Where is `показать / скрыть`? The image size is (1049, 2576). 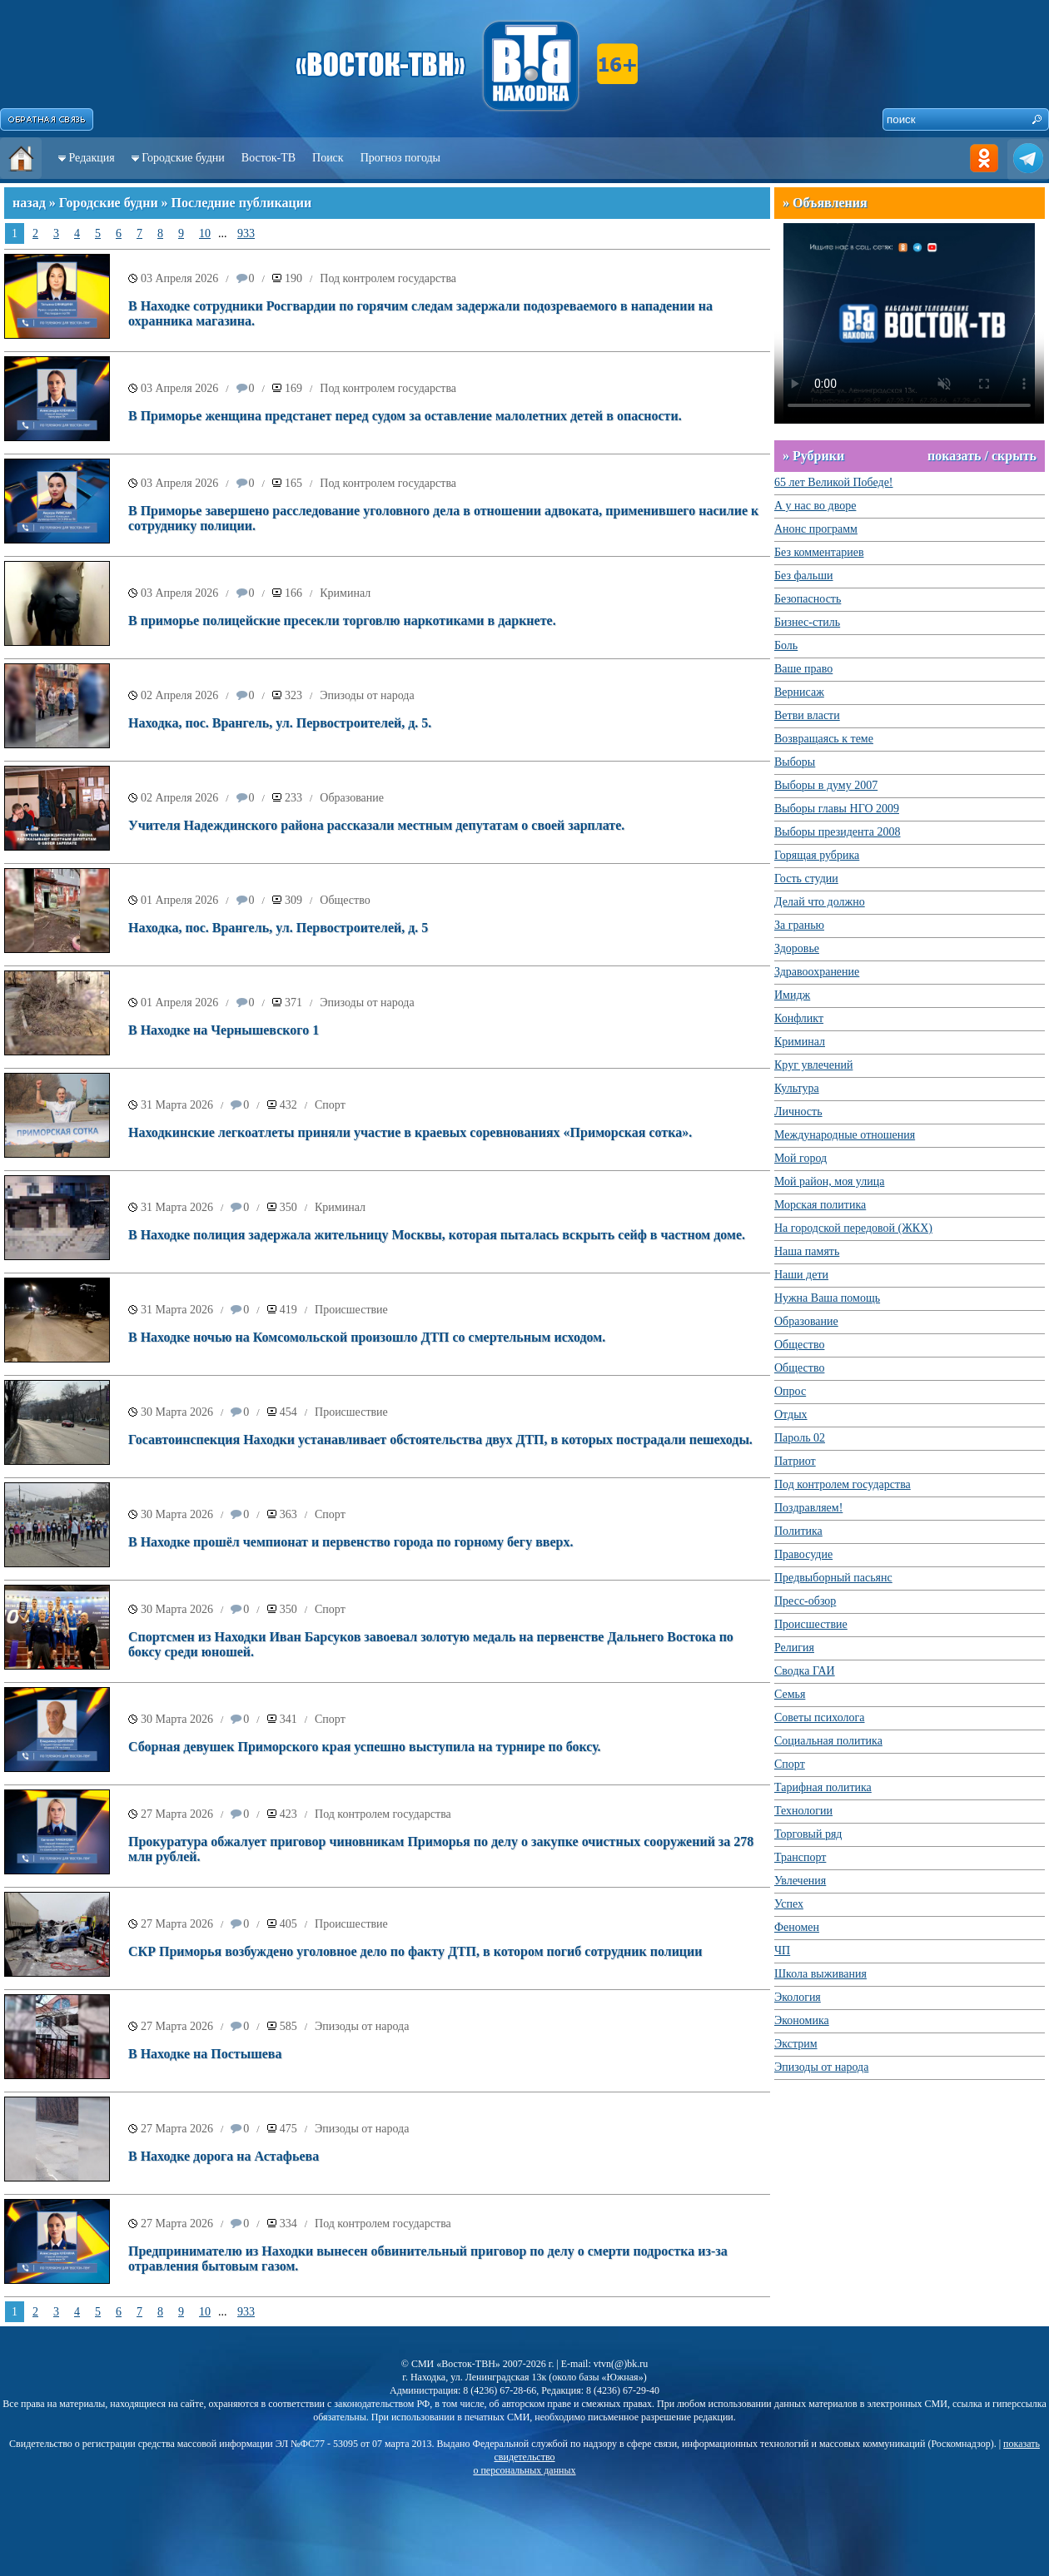
показать / скрыть is located at coordinates (982, 456).